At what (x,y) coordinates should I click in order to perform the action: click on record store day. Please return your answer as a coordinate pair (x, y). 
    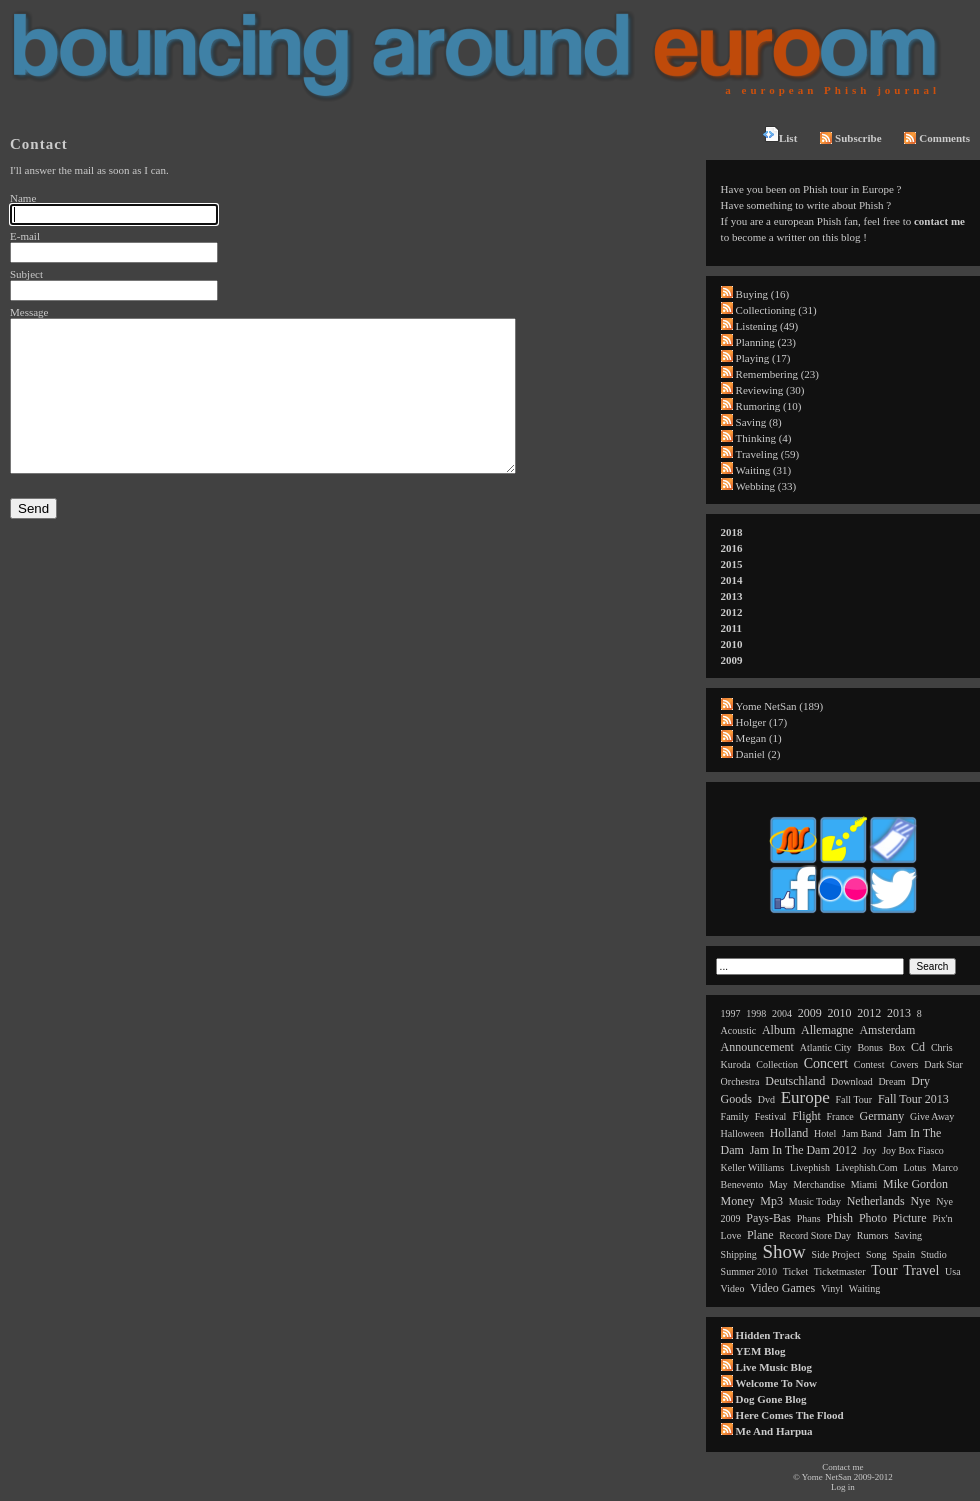
    Looking at the image, I should click on (815, 1235).